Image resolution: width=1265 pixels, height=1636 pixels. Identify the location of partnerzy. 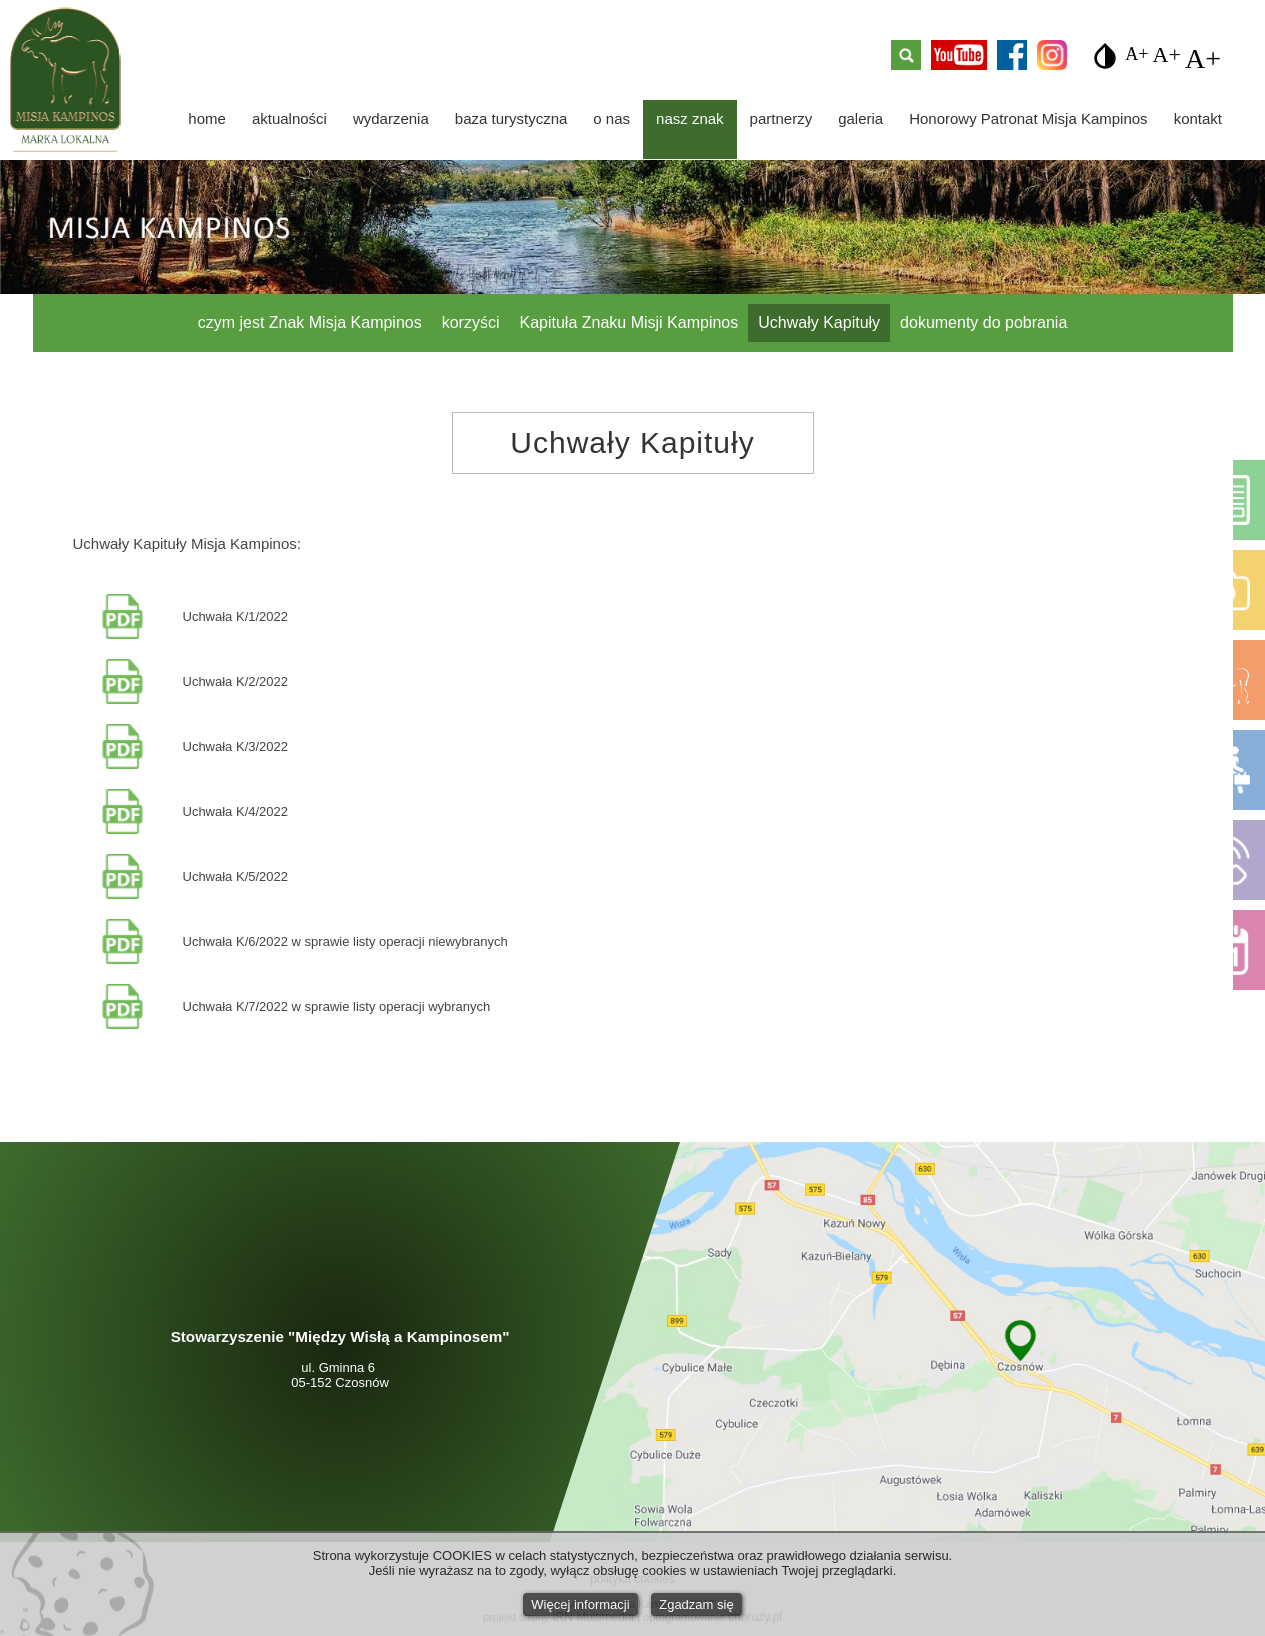
(781, 118).